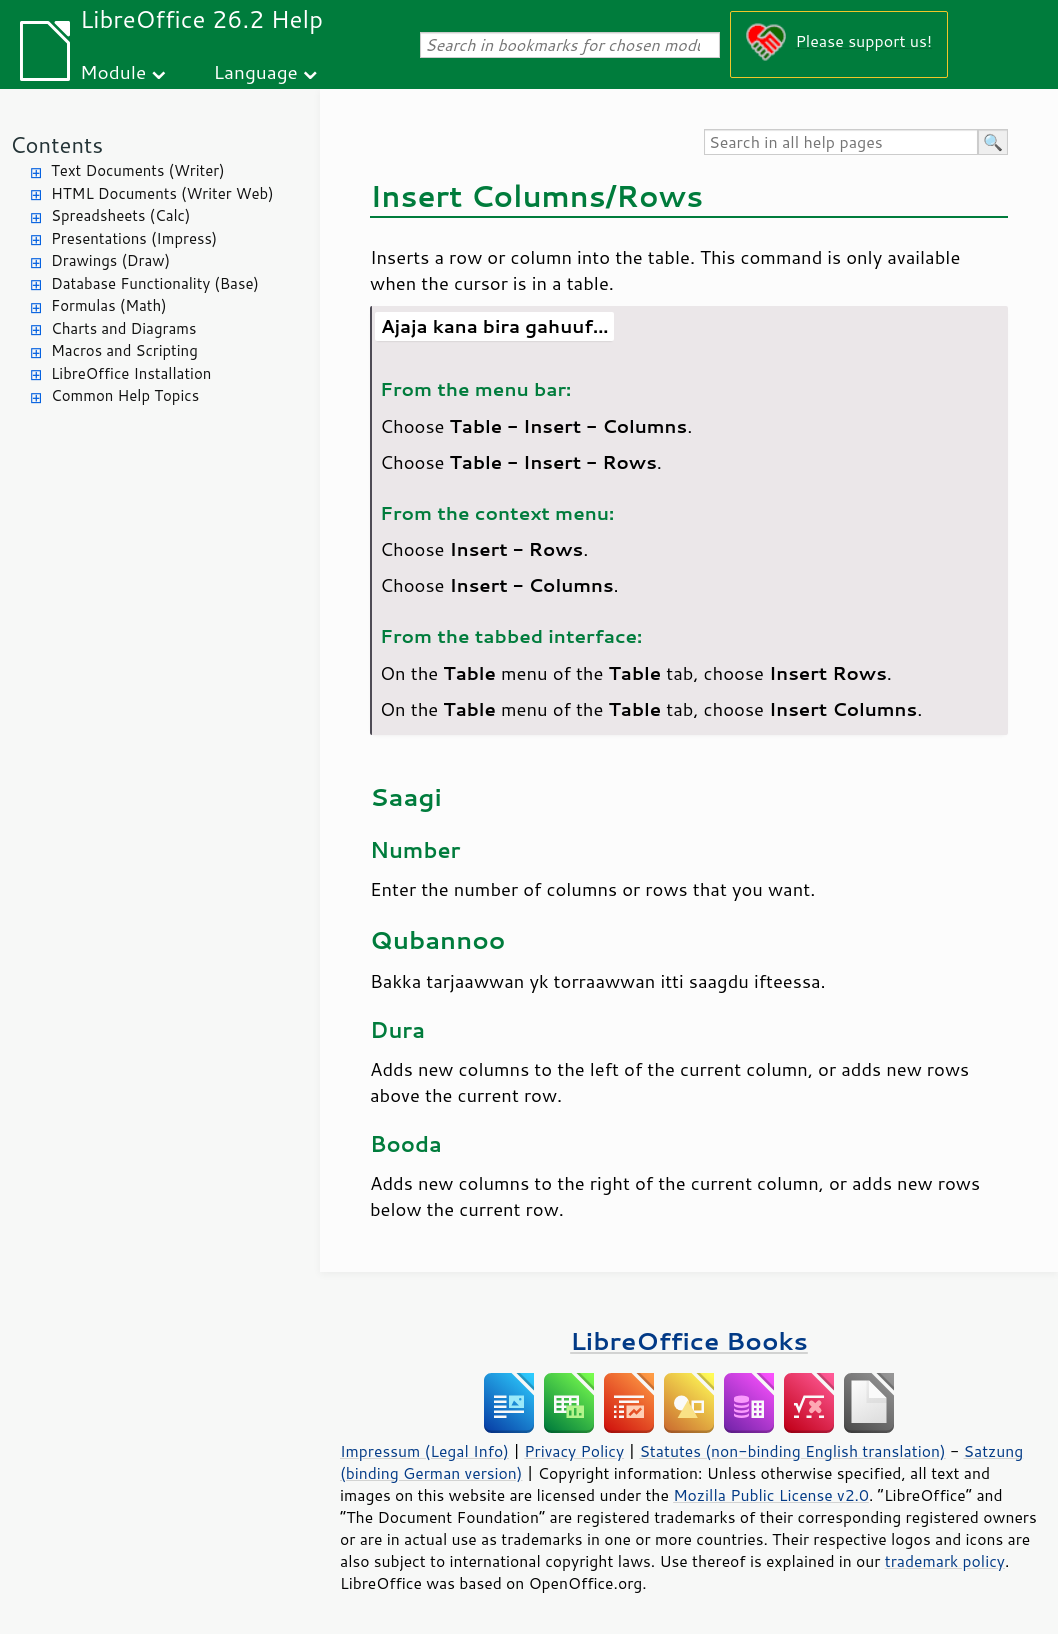 The height and width of the screenshot is (1634, 1058). What do you see at coordinates (574, 1451) in the screenshot?
I see `Privacy Policy` at bounding box center [574, 1451].